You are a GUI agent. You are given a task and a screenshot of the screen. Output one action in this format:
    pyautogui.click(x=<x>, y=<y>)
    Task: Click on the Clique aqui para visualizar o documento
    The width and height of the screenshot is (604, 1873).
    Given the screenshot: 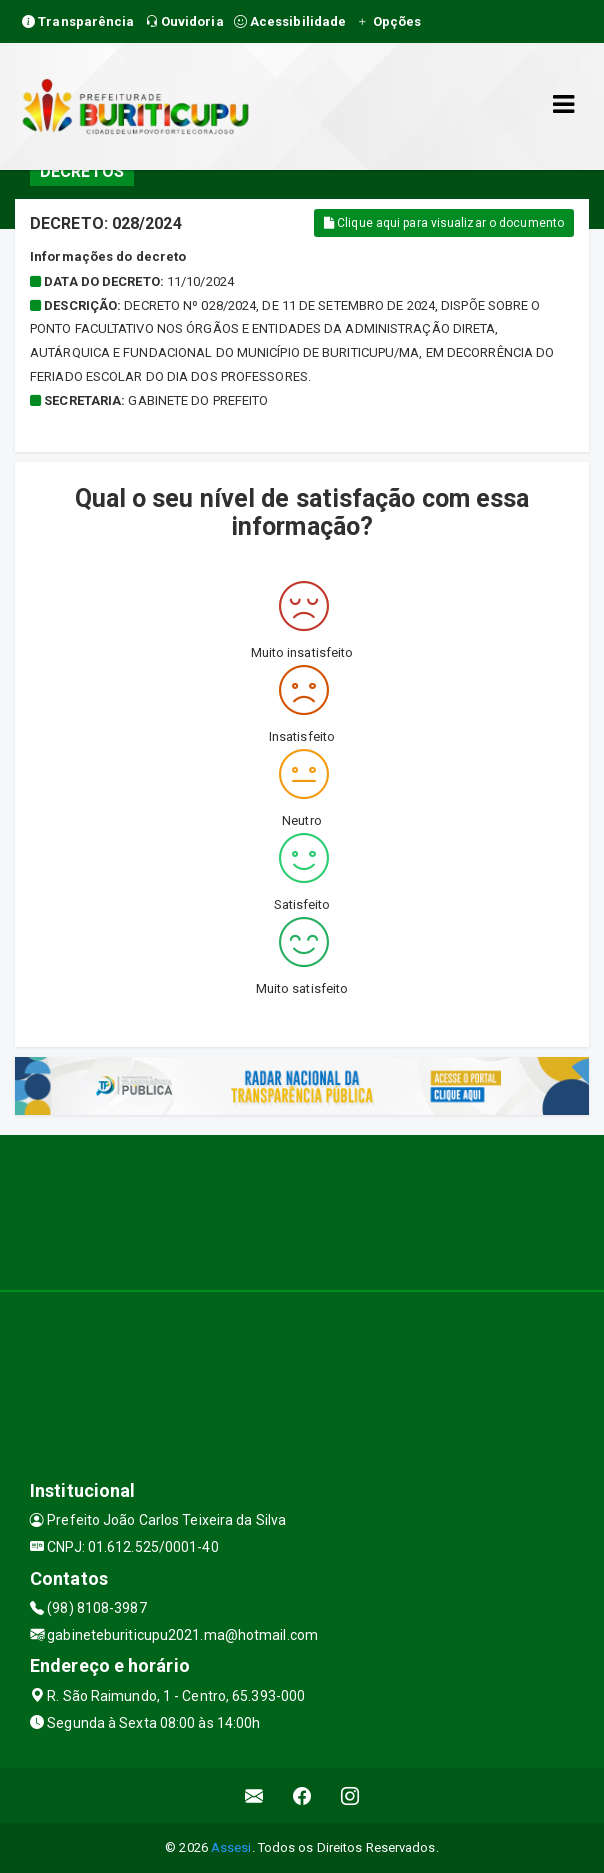 What is the action you would take?
    pyautogui.click(x=444, y=223)
    